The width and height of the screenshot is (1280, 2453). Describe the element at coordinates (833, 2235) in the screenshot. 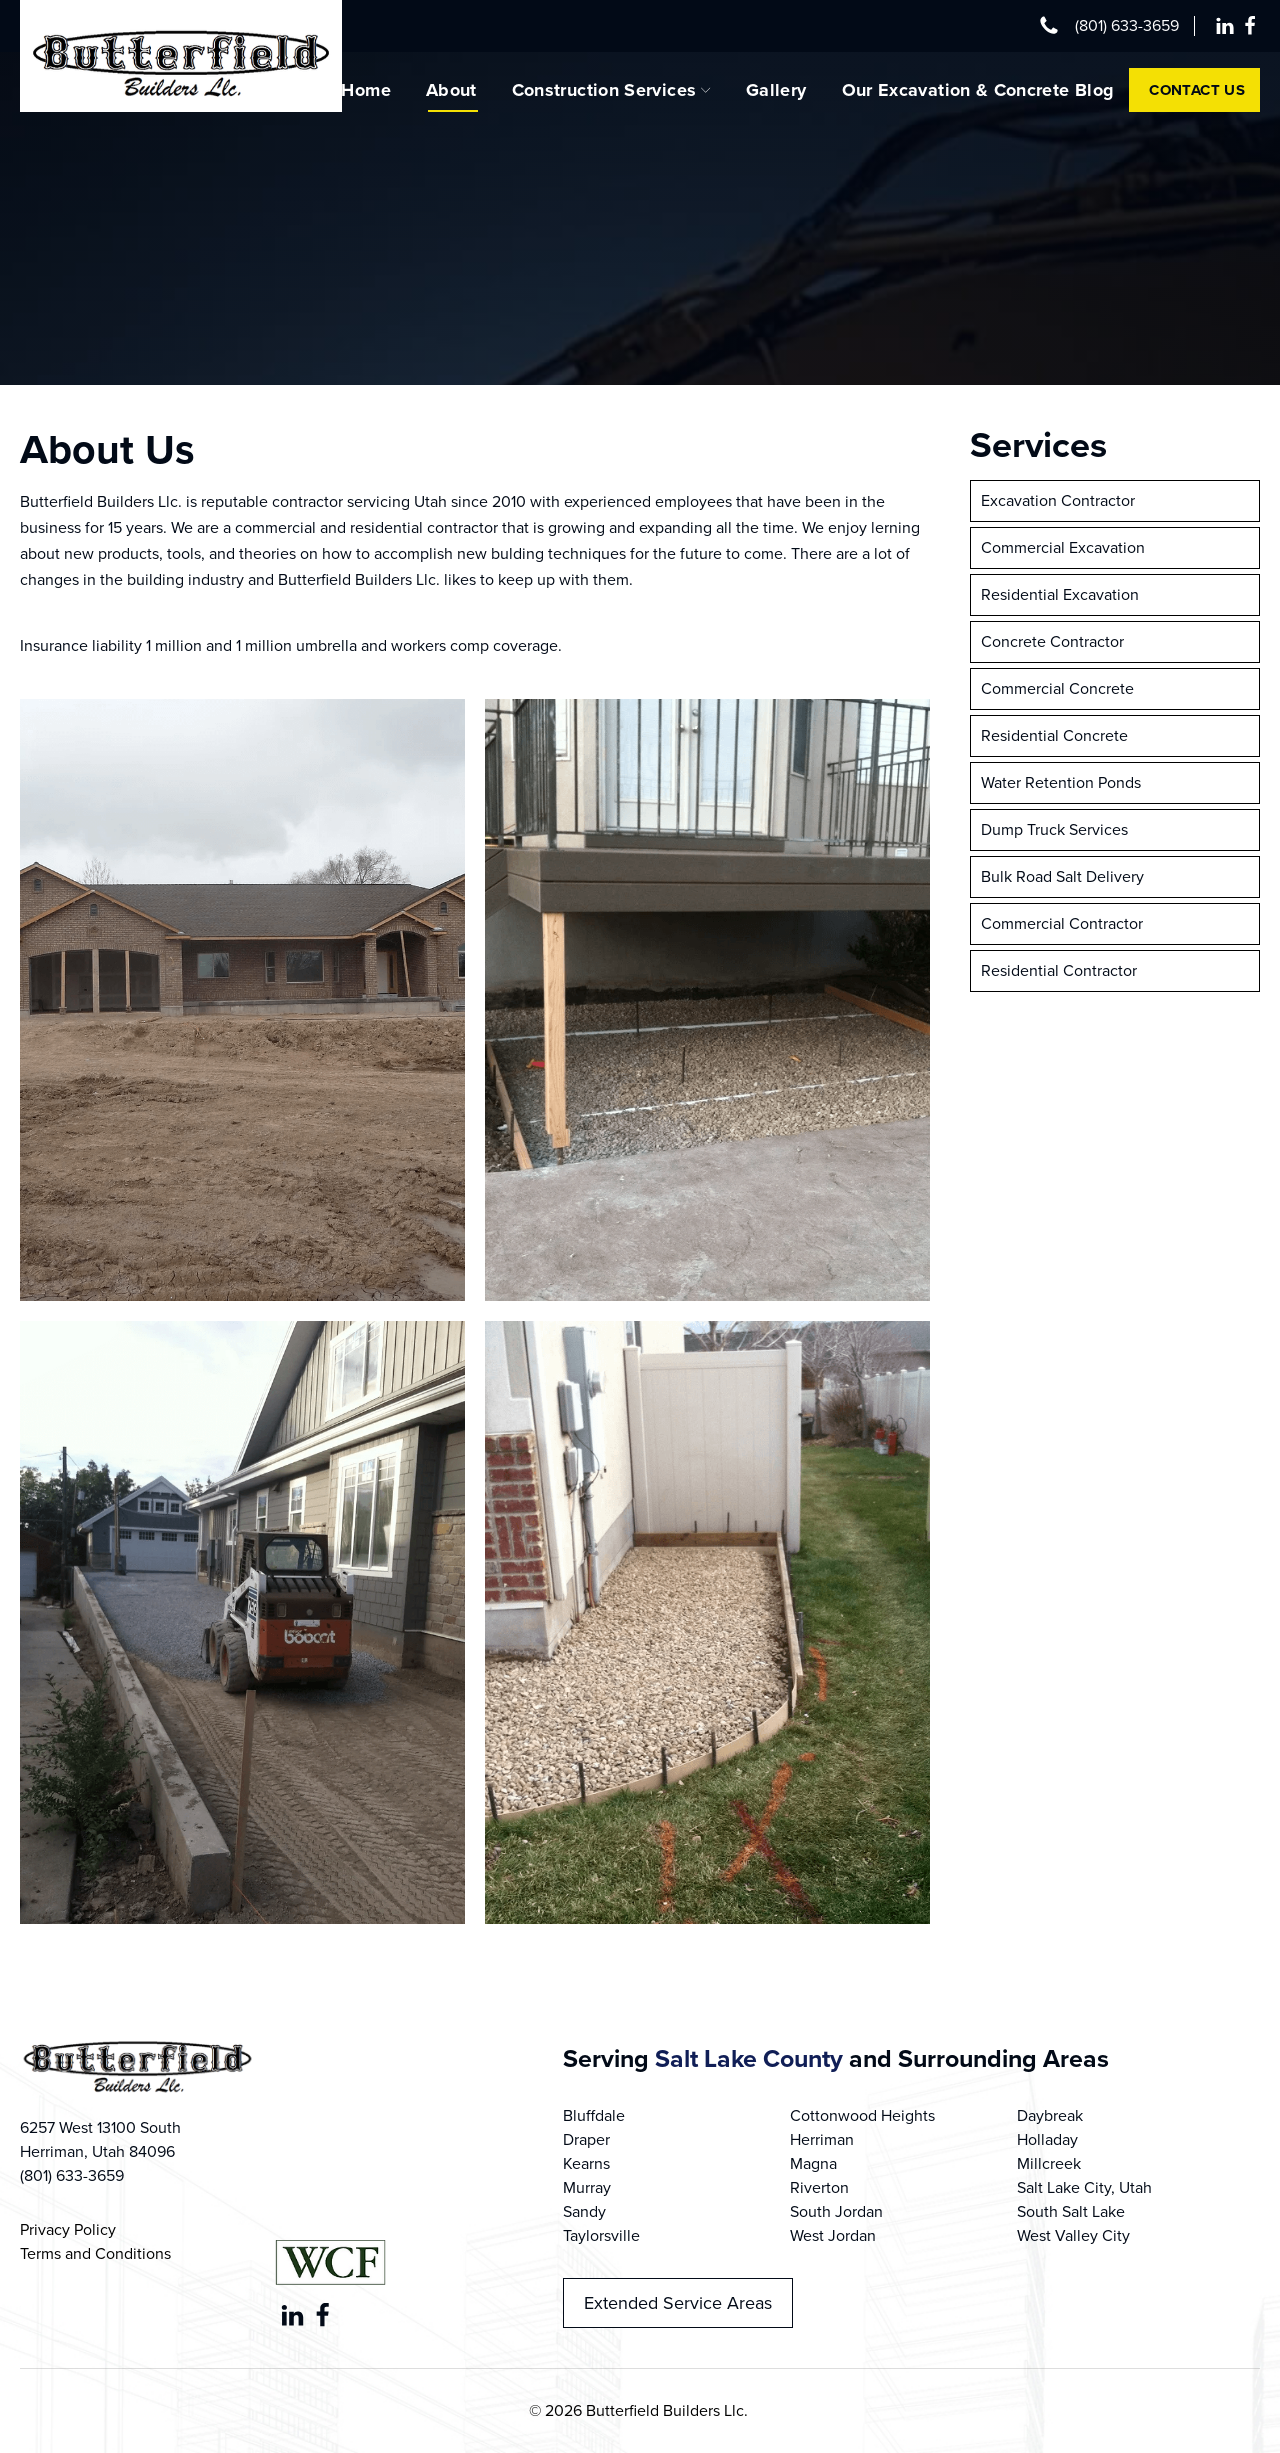

I see `West Jordan` at that location.